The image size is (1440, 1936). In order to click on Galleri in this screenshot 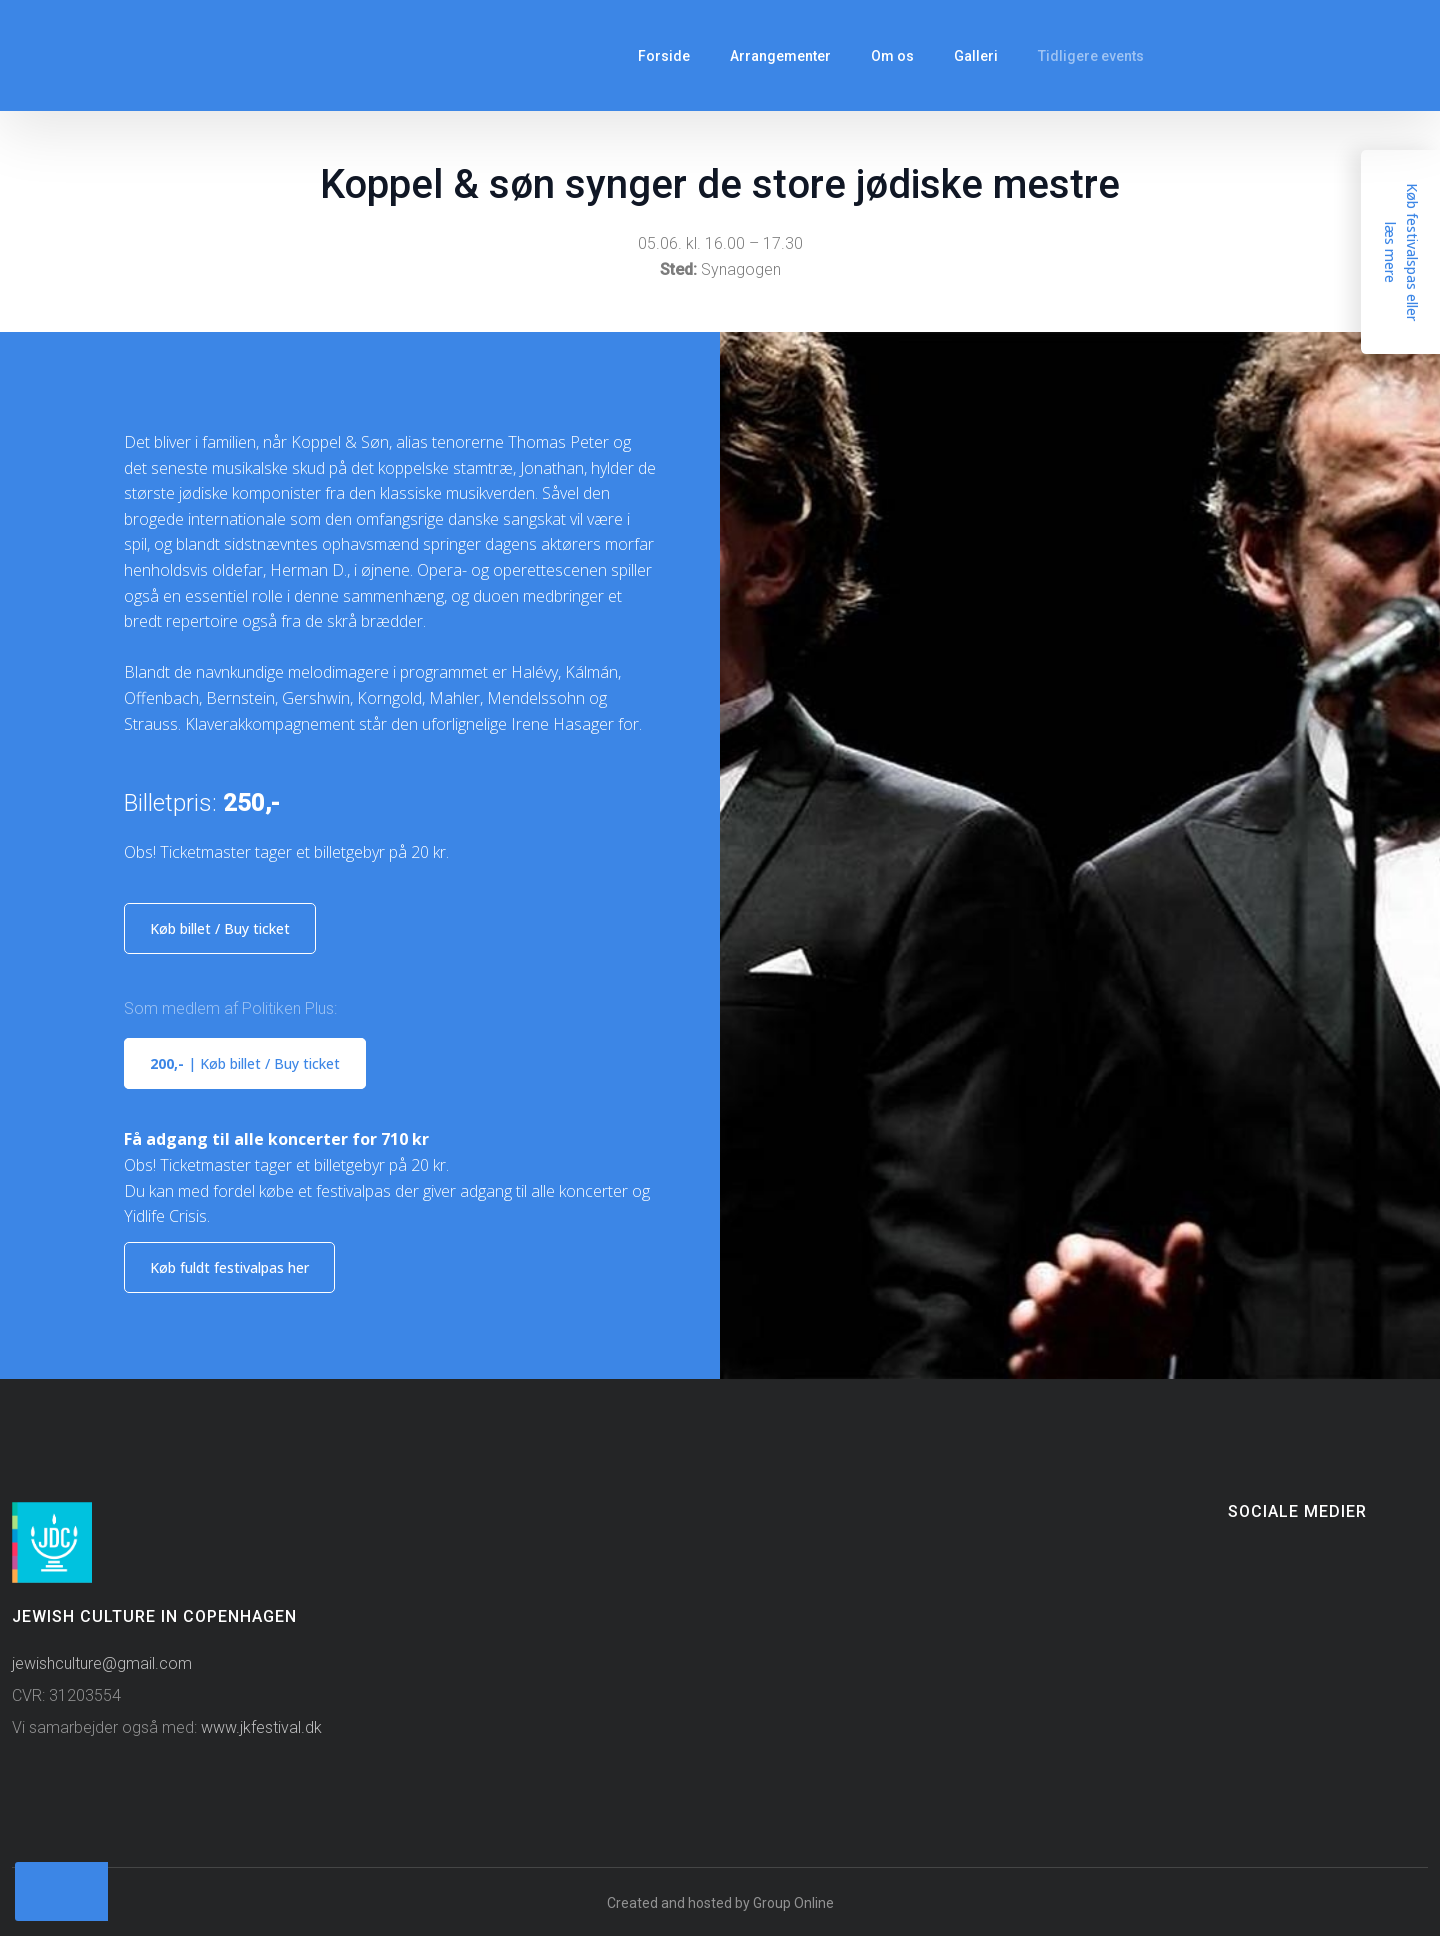, I will do `click(976, 56)`.